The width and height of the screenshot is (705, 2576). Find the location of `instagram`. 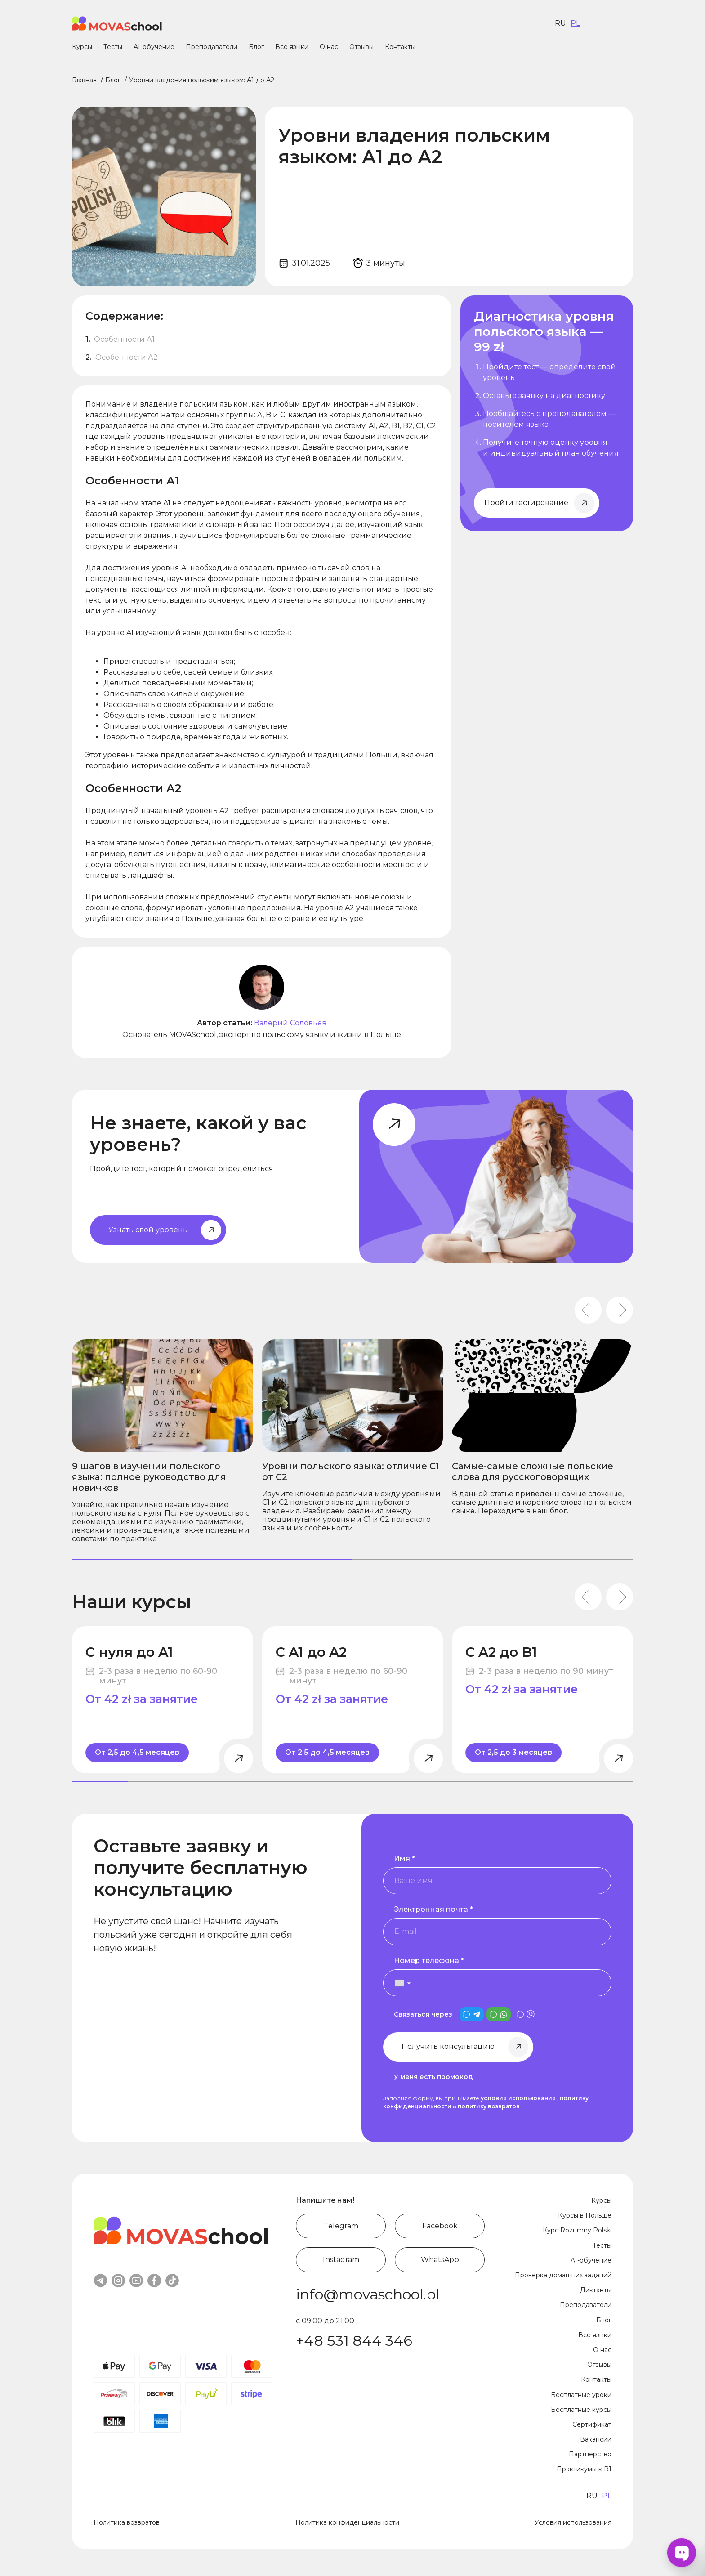

instagram is located at coordinates (118, 2280).